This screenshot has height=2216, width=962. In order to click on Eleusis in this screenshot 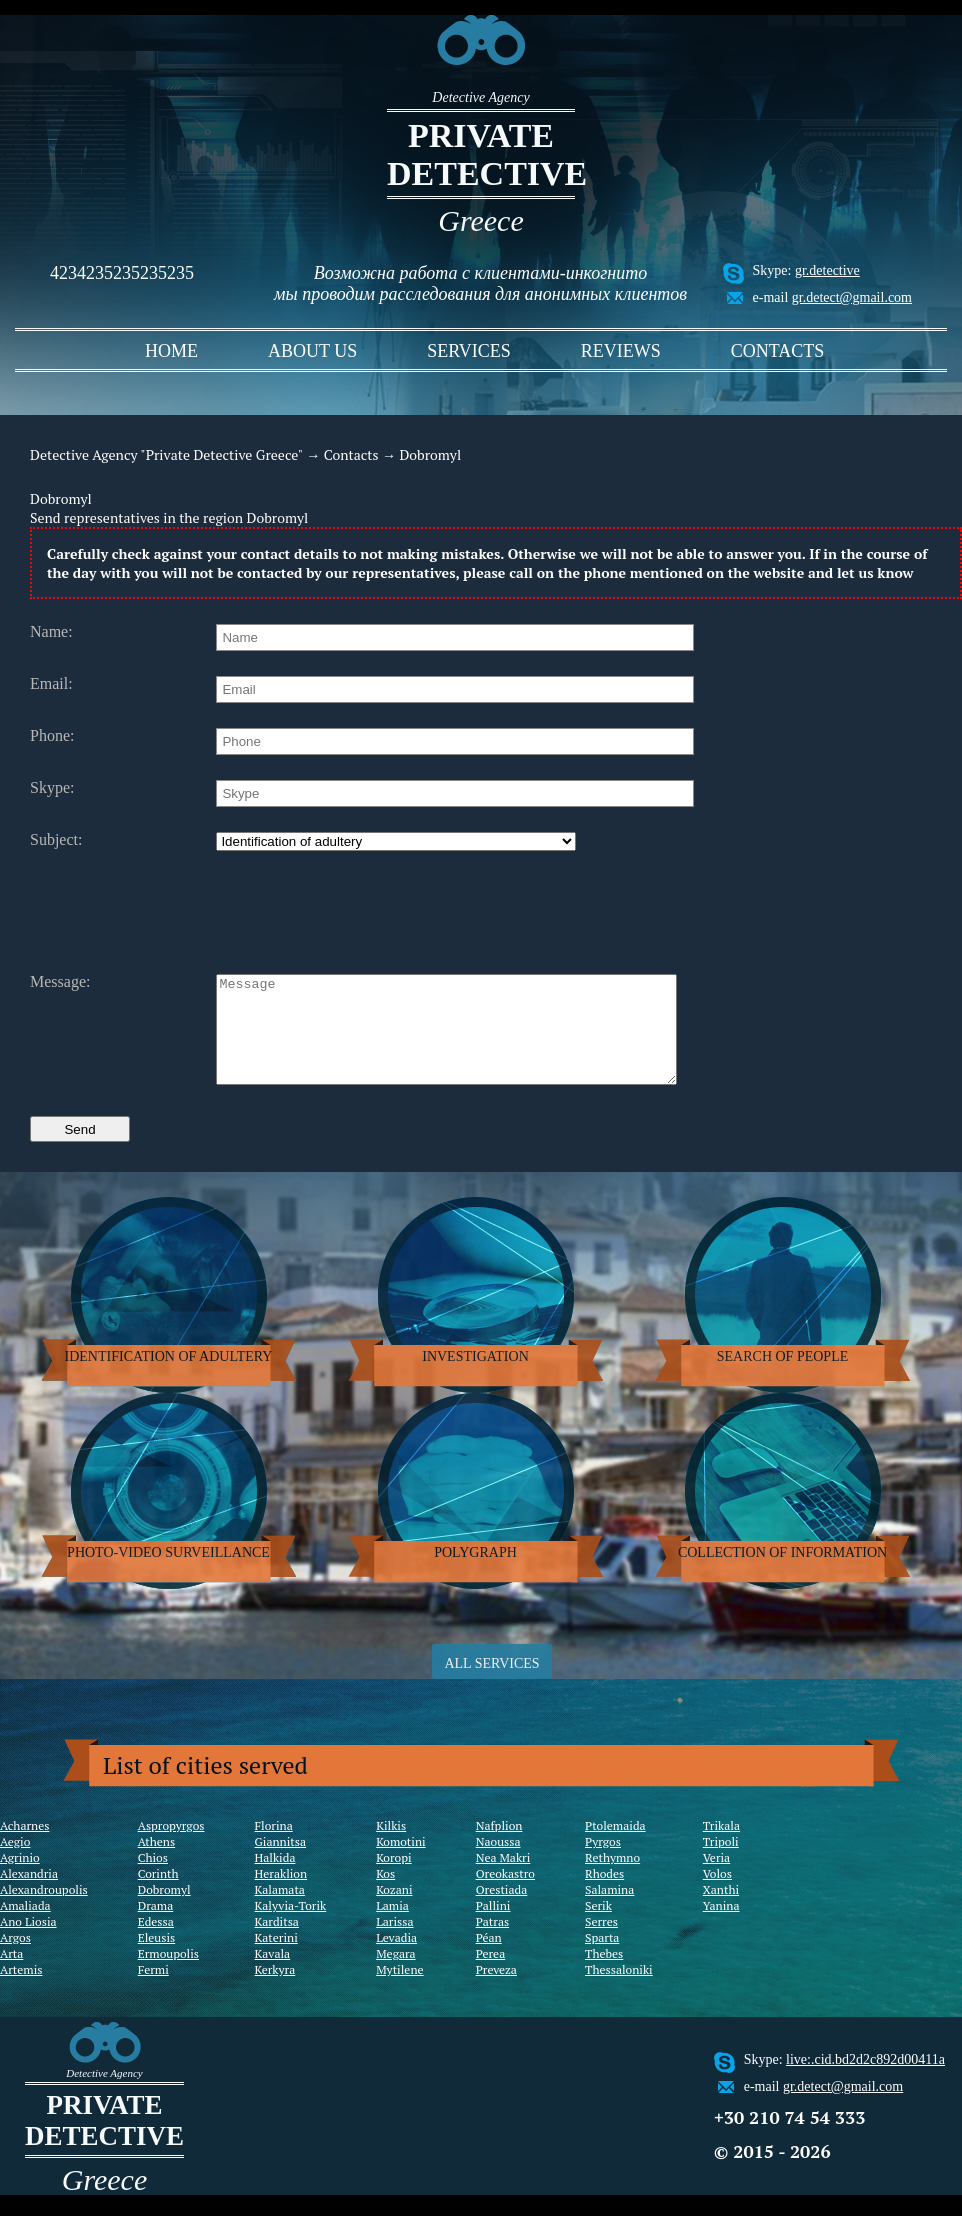, I will do `click(157, 1958)`.